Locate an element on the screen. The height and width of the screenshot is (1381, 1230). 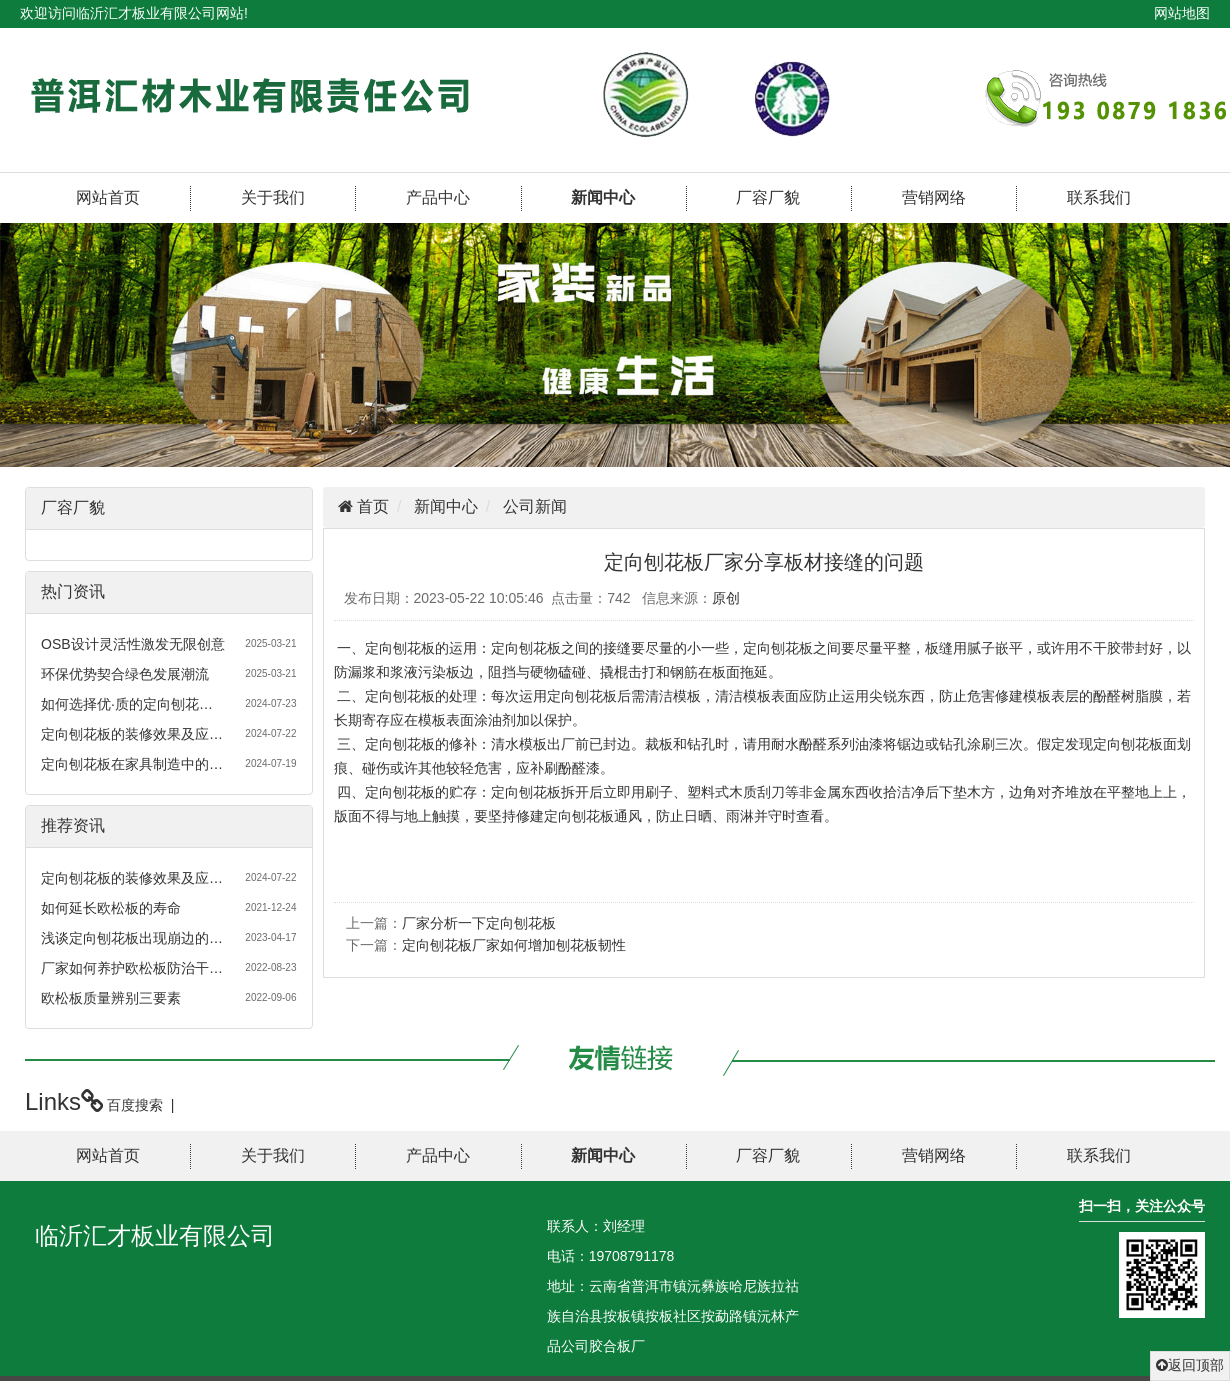
公司新闻 is located at coordinates (535, 506).